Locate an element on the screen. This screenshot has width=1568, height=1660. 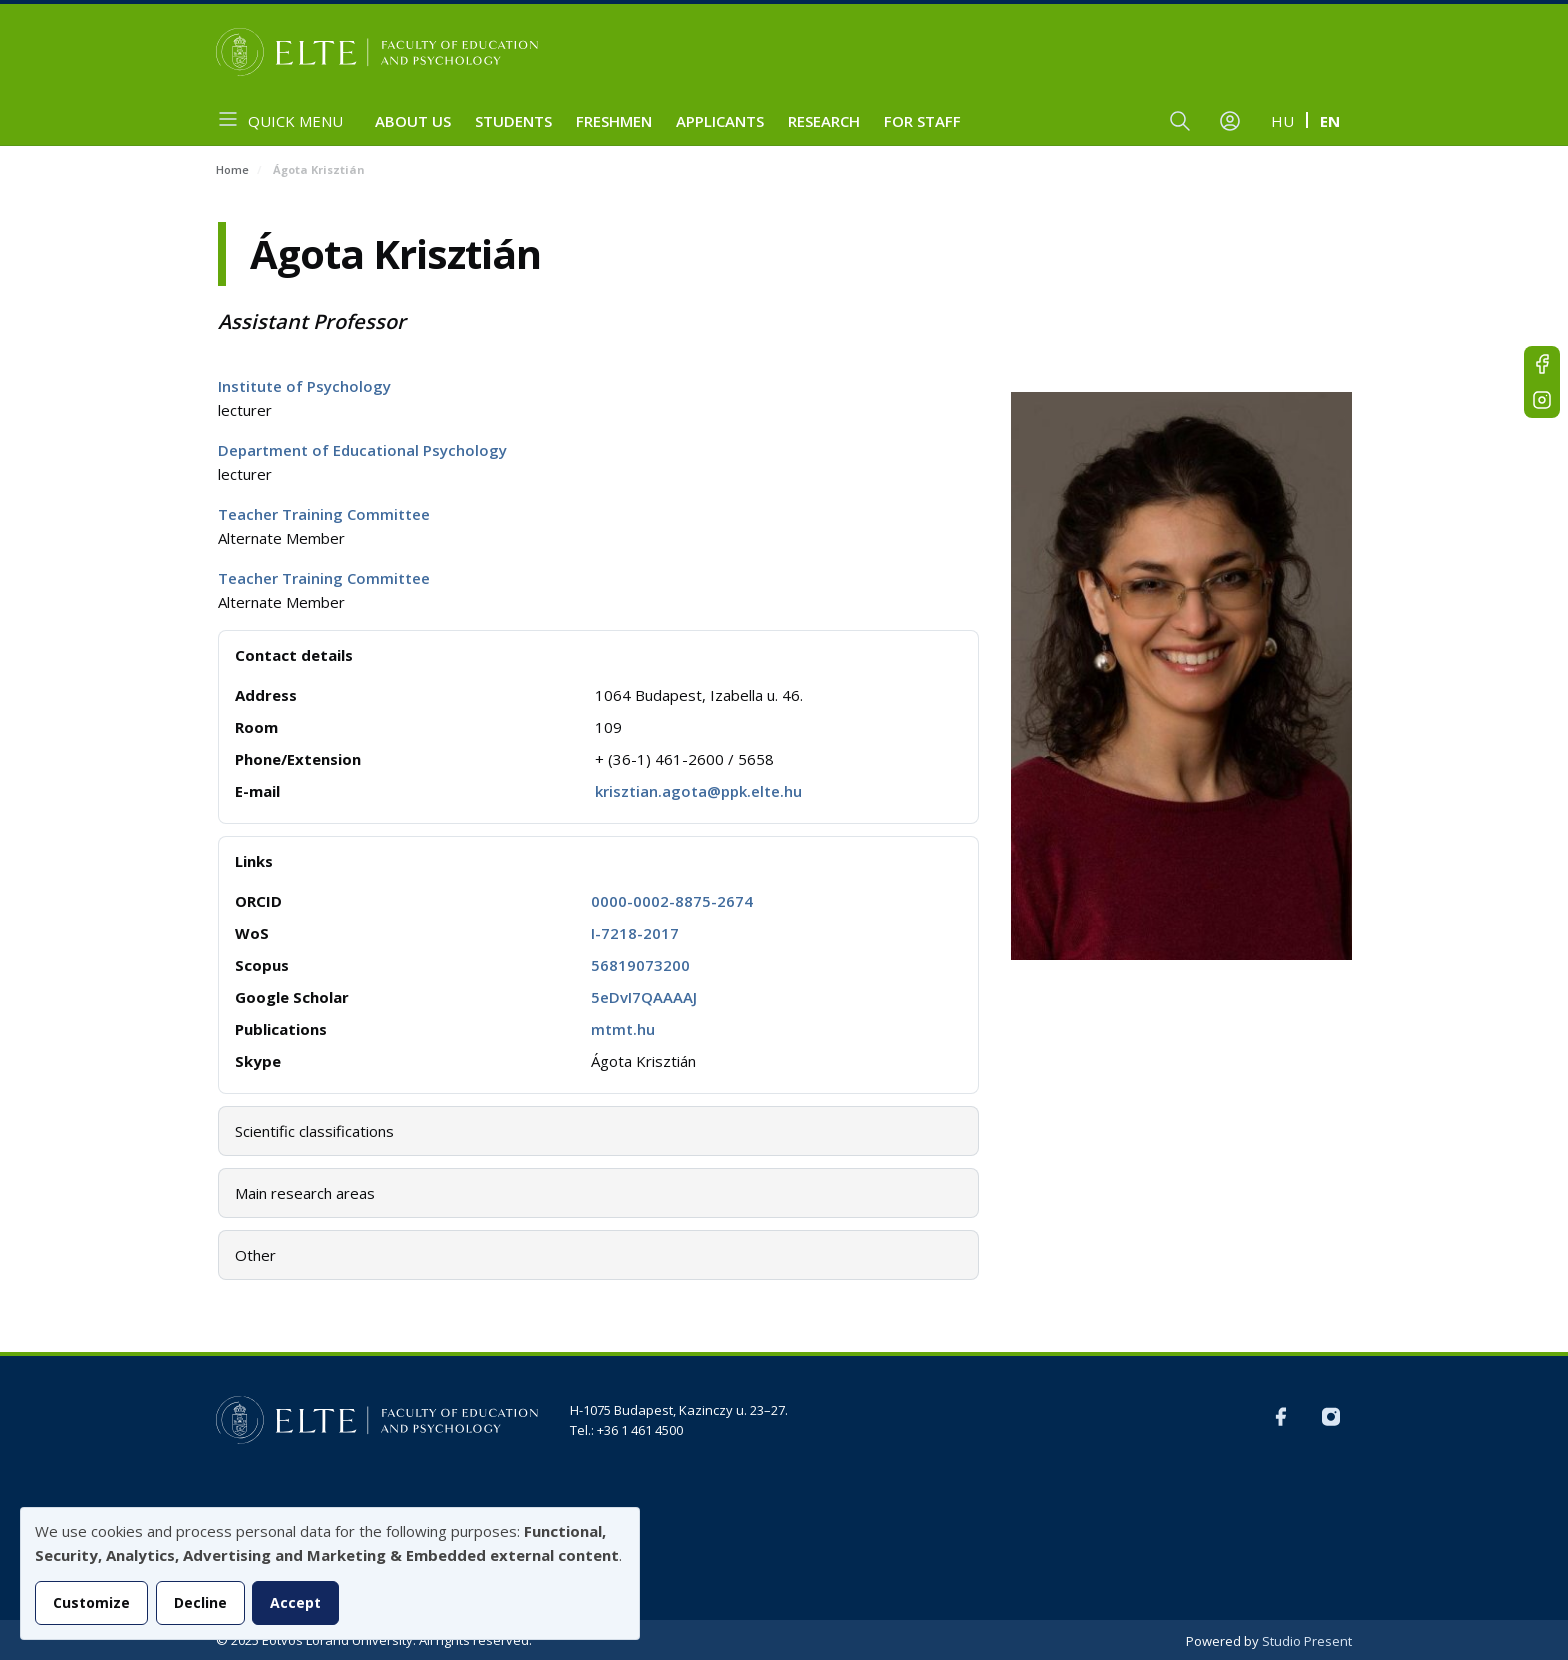
About us is located at coordinates (413, 121).